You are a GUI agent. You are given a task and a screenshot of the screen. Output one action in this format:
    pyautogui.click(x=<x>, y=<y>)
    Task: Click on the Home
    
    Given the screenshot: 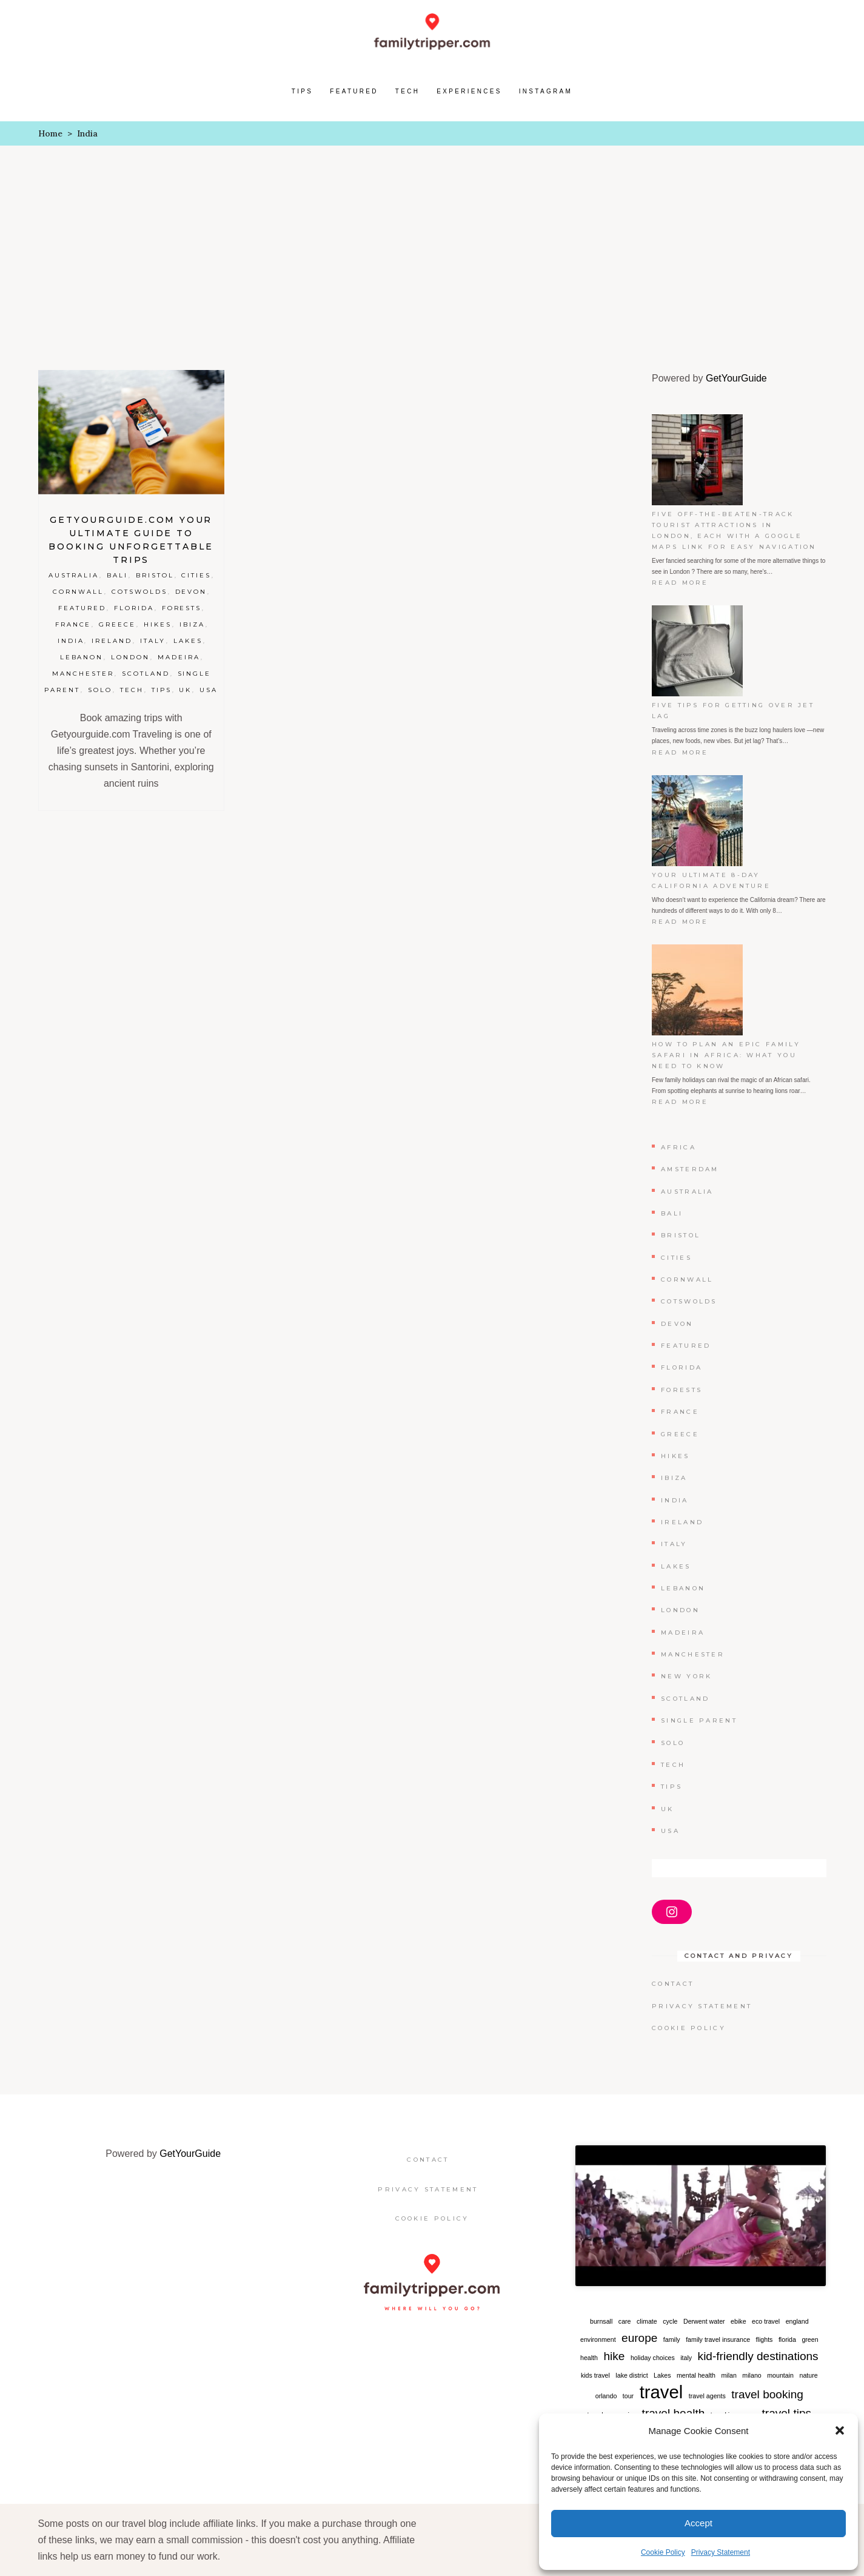 What is the action you would take?
    pyautogui.click(x=50, y=133)
    